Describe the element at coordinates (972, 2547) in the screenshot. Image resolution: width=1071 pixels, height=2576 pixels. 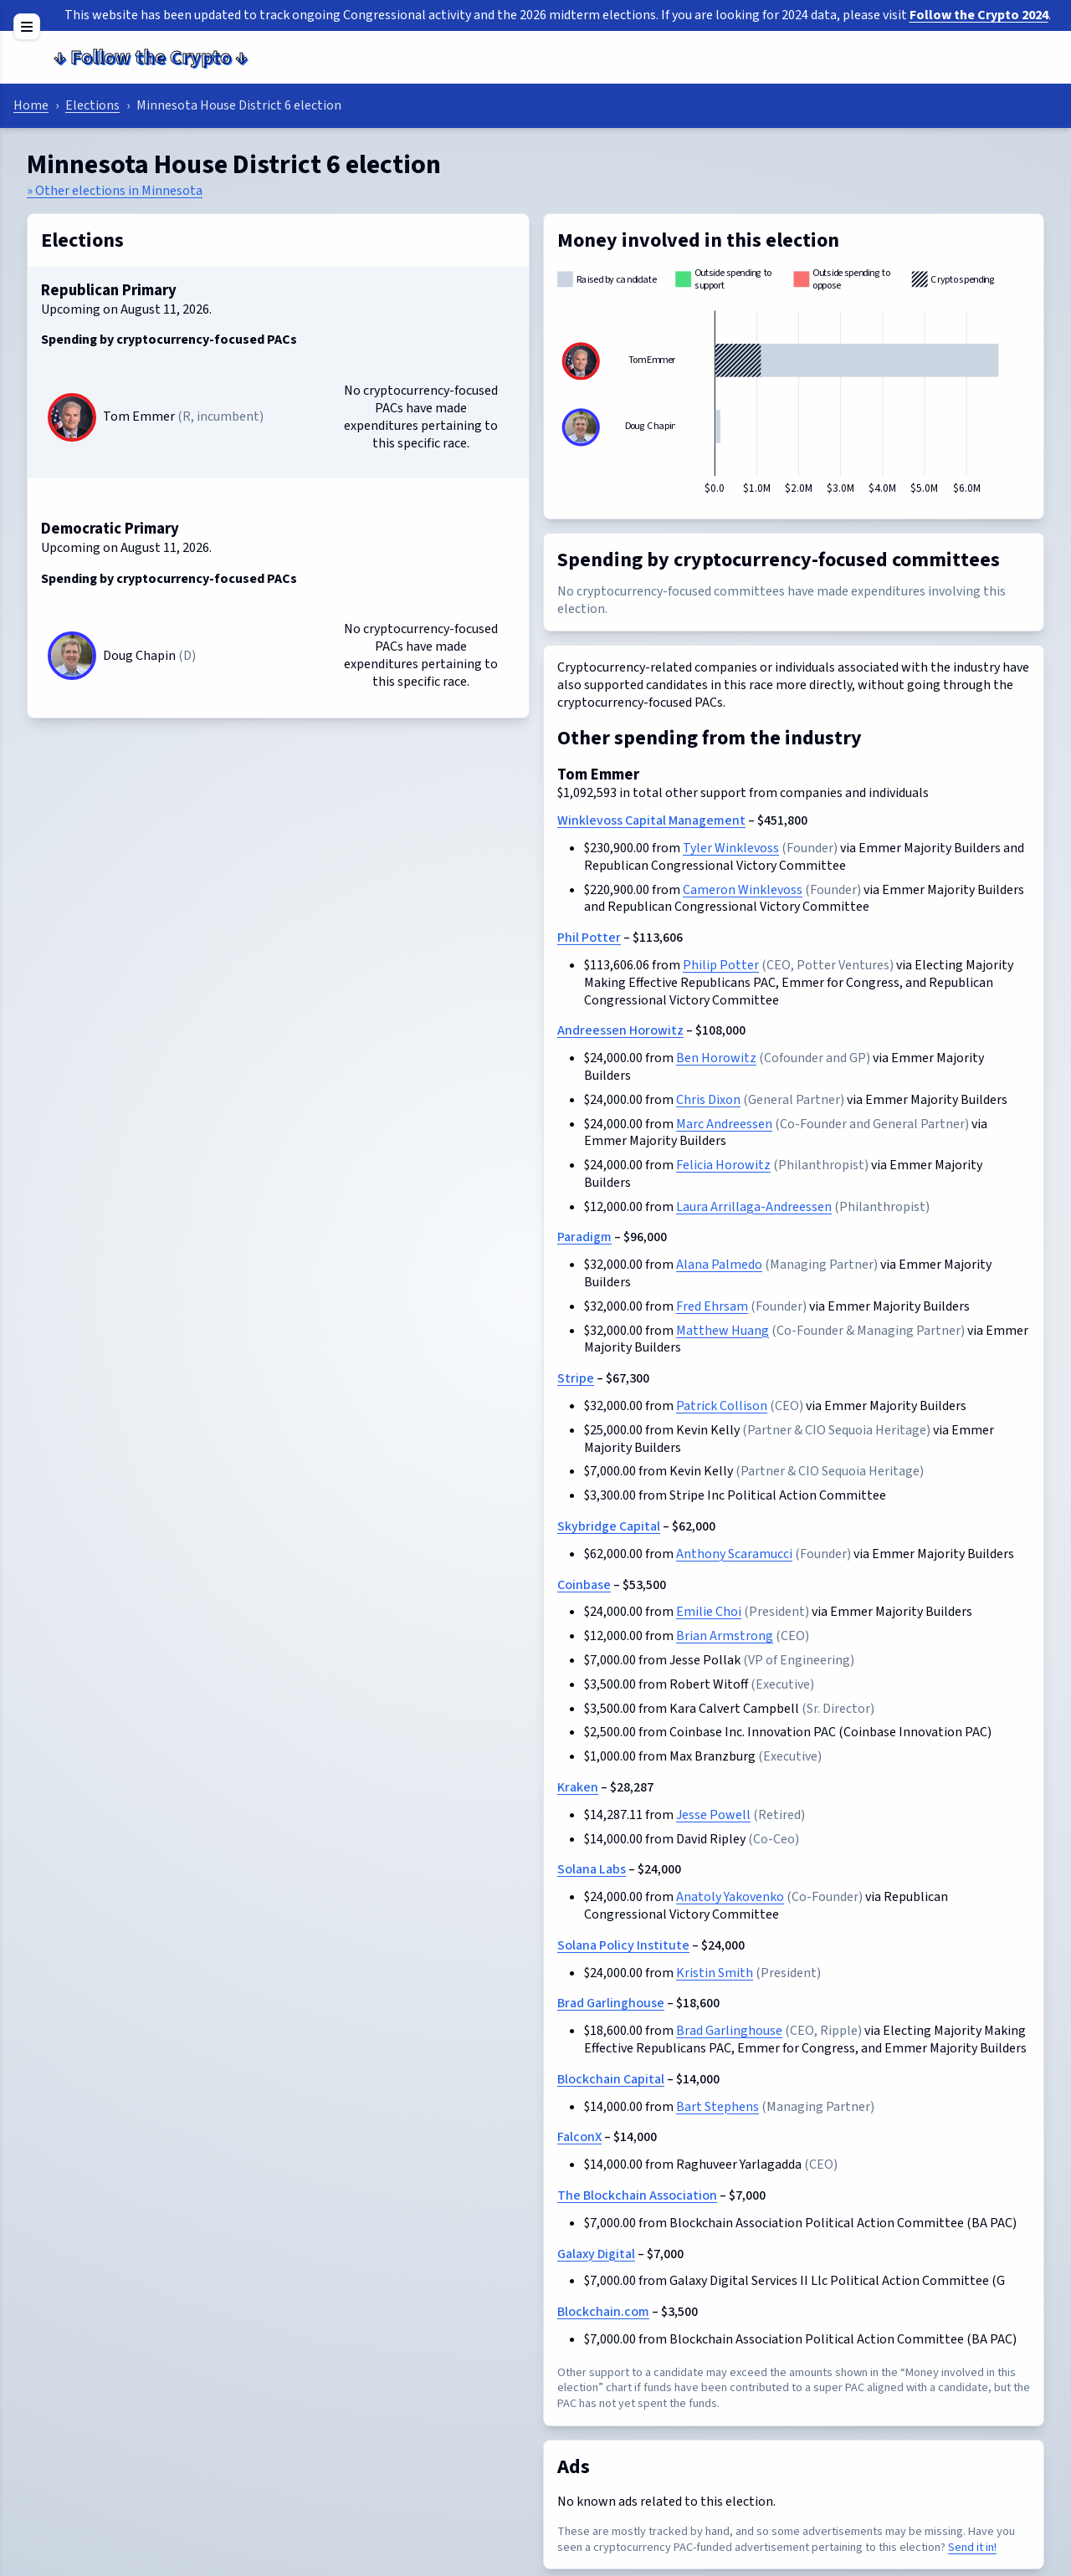
I see `Send it in!` at that location.